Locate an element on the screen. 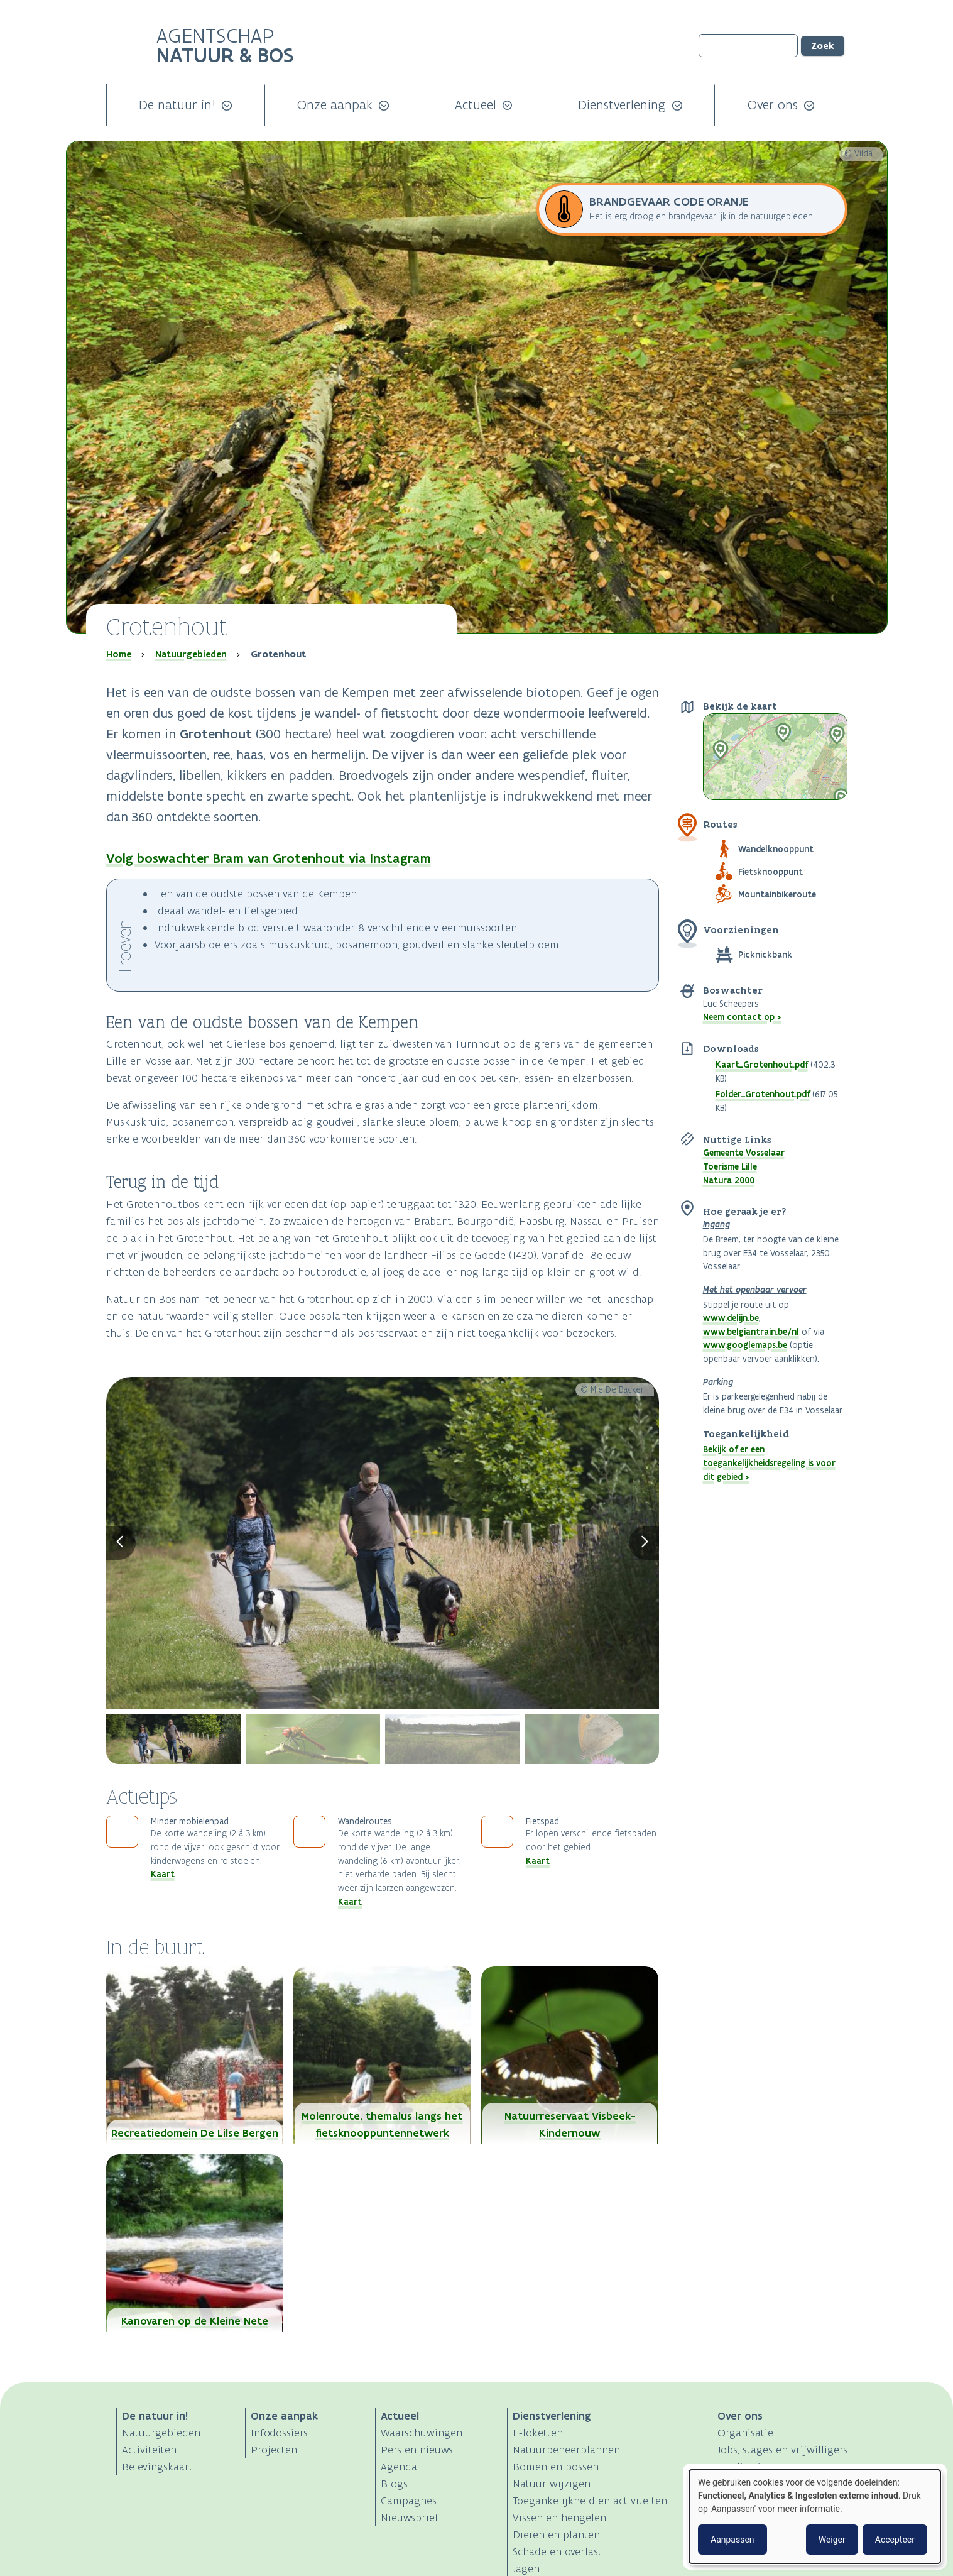 Image resolution: width=953 pixels, height=2576 pixels. Aanpassen [button] is located at coordinates (732, 2540).